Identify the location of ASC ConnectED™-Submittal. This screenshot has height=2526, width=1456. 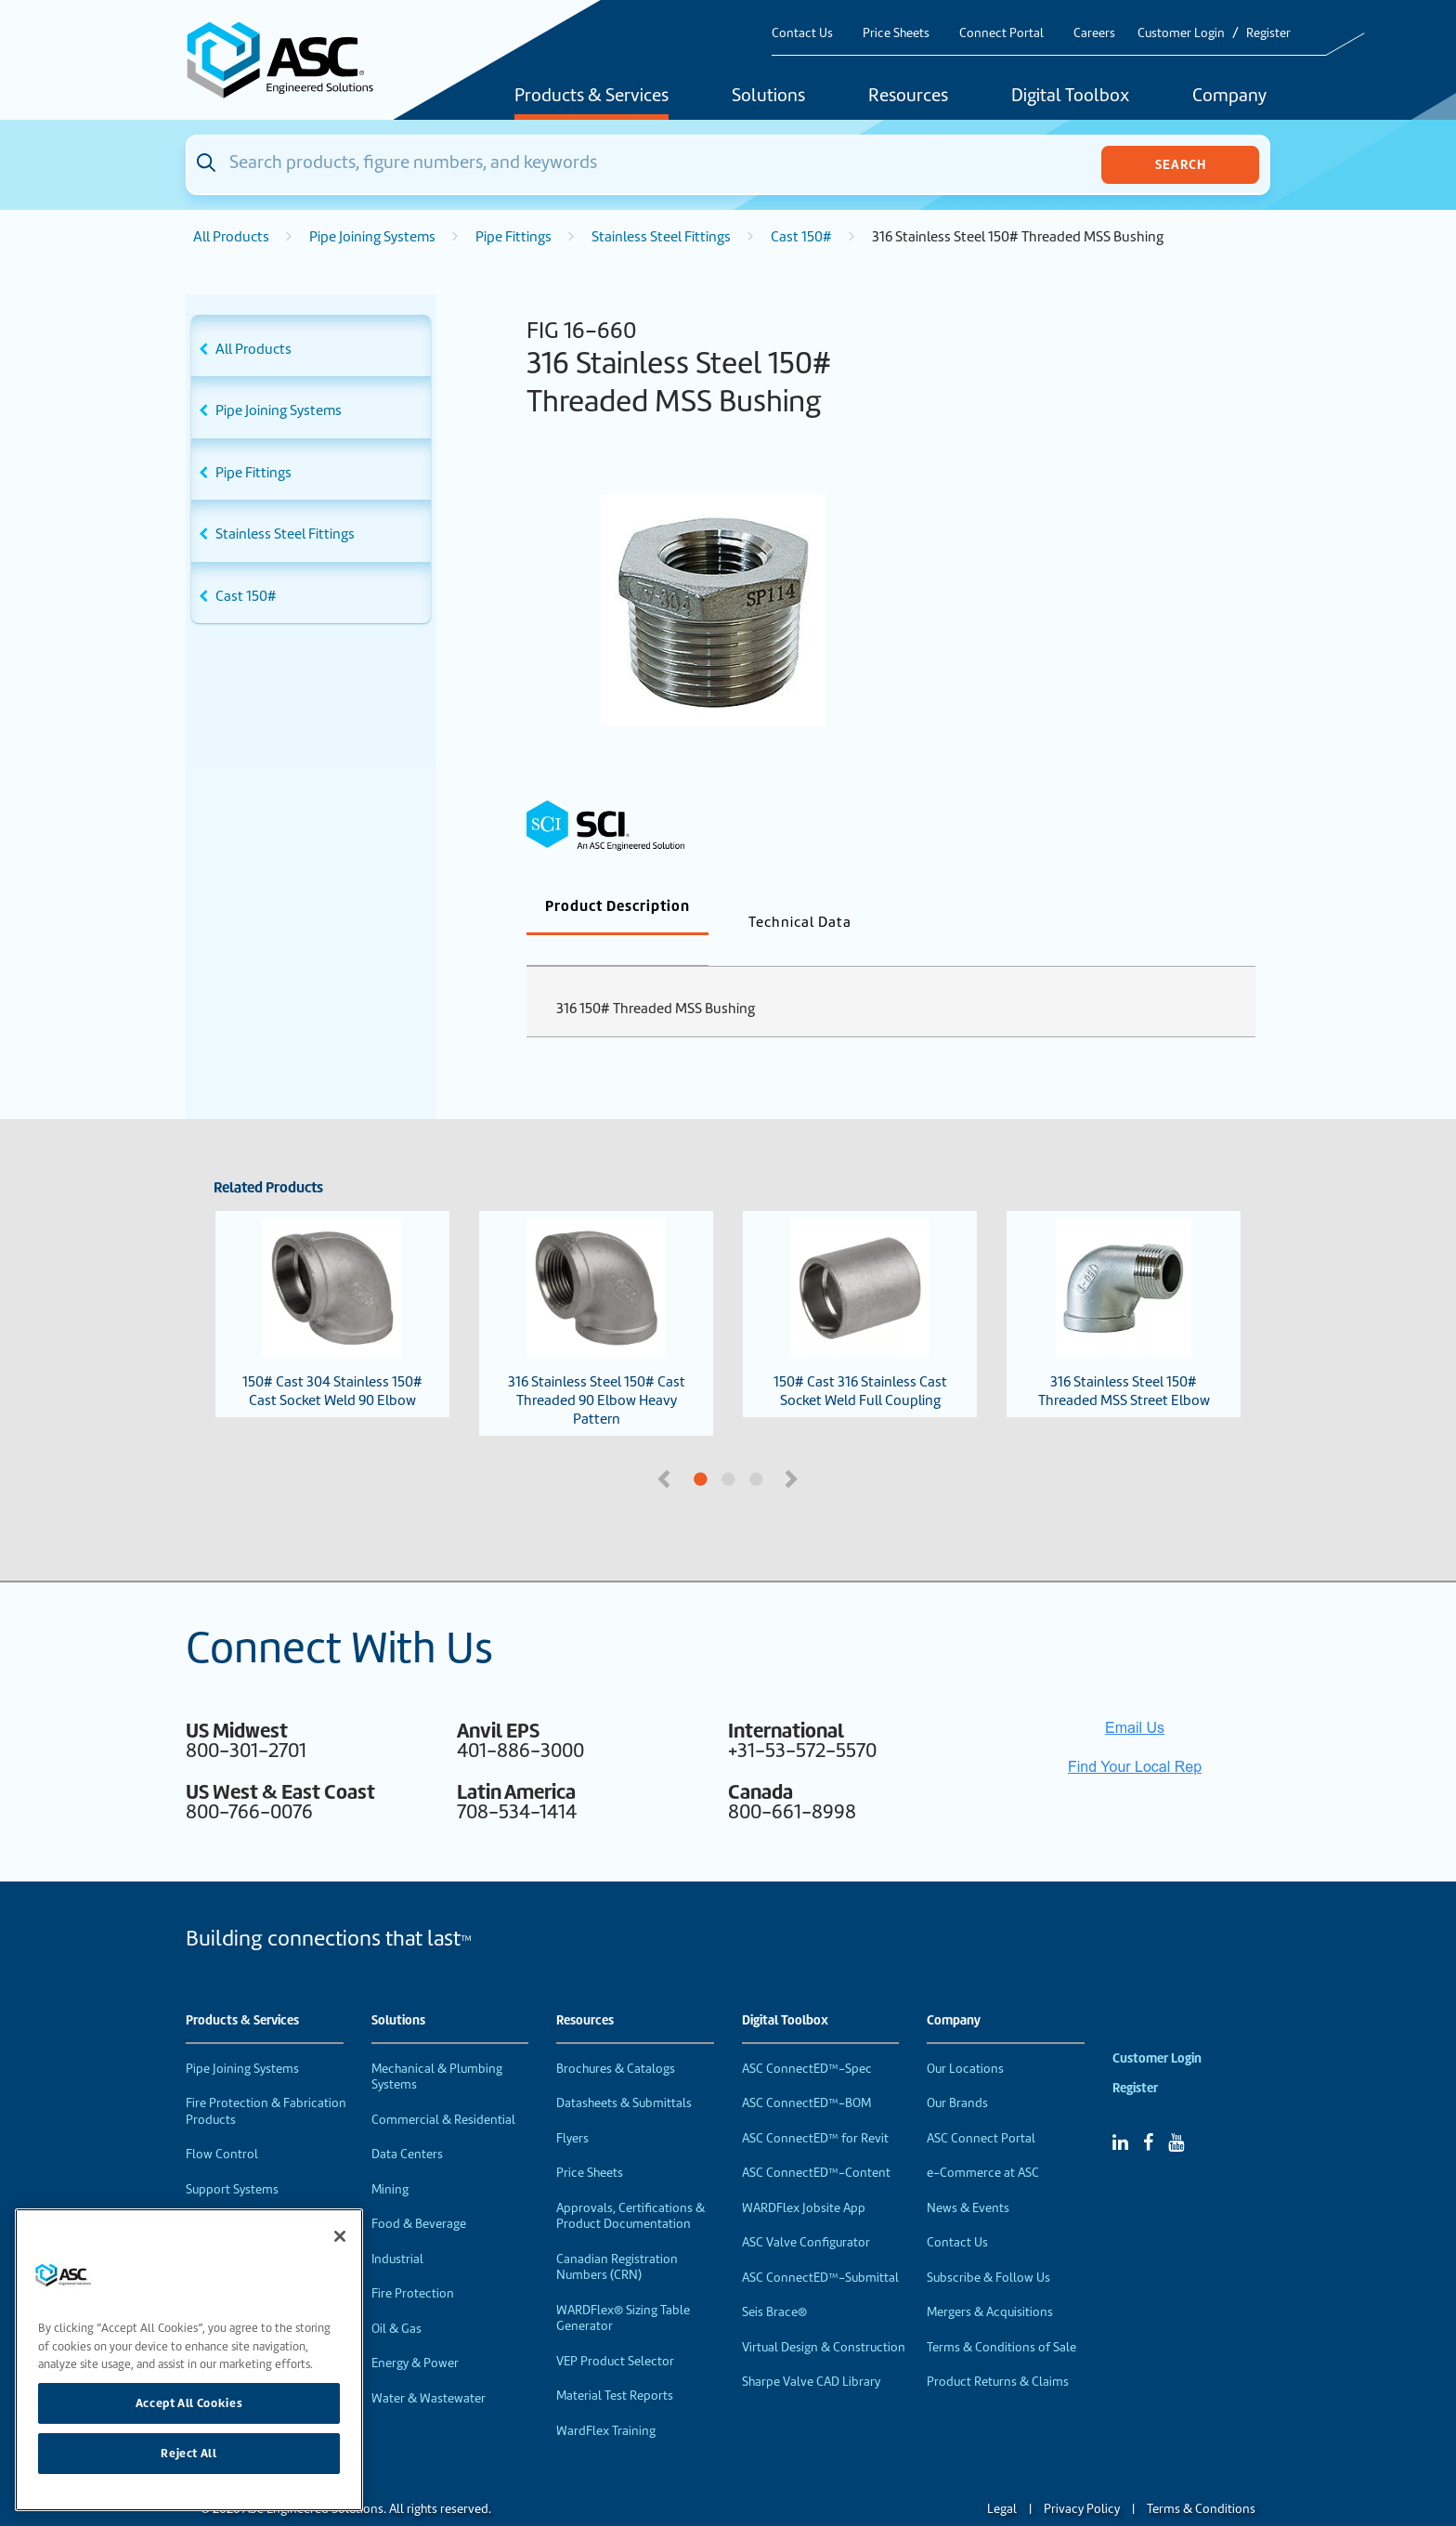
(820, 2247).